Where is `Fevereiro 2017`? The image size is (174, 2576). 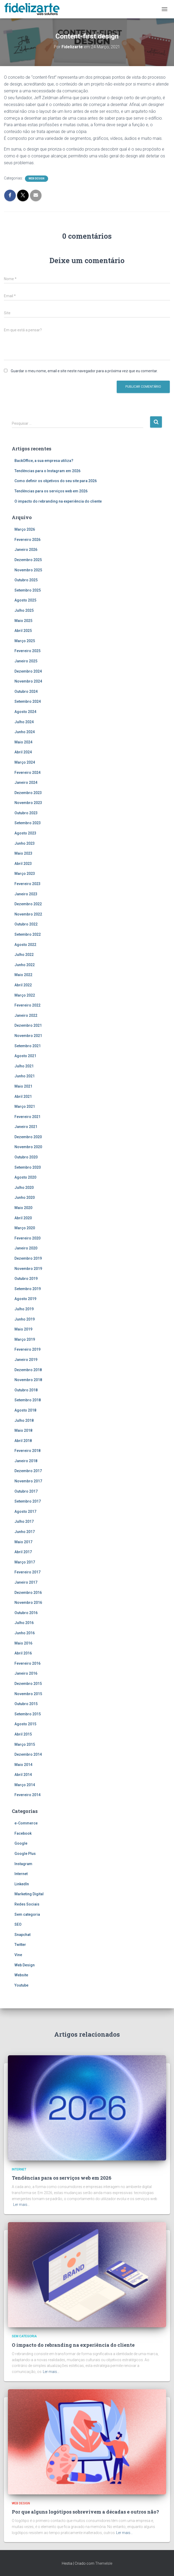
Fevereiro 2017 is located at coordinates (27, 1572).